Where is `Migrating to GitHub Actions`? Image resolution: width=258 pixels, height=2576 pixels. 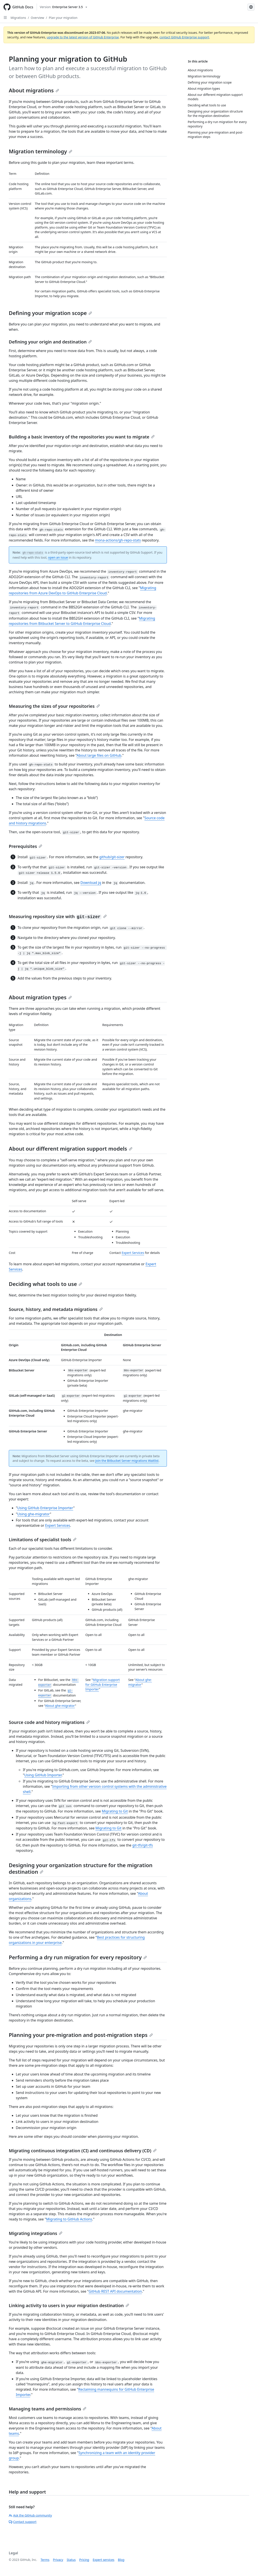
Migrating to GitHub Actions is located at coordinates (69, 2219).